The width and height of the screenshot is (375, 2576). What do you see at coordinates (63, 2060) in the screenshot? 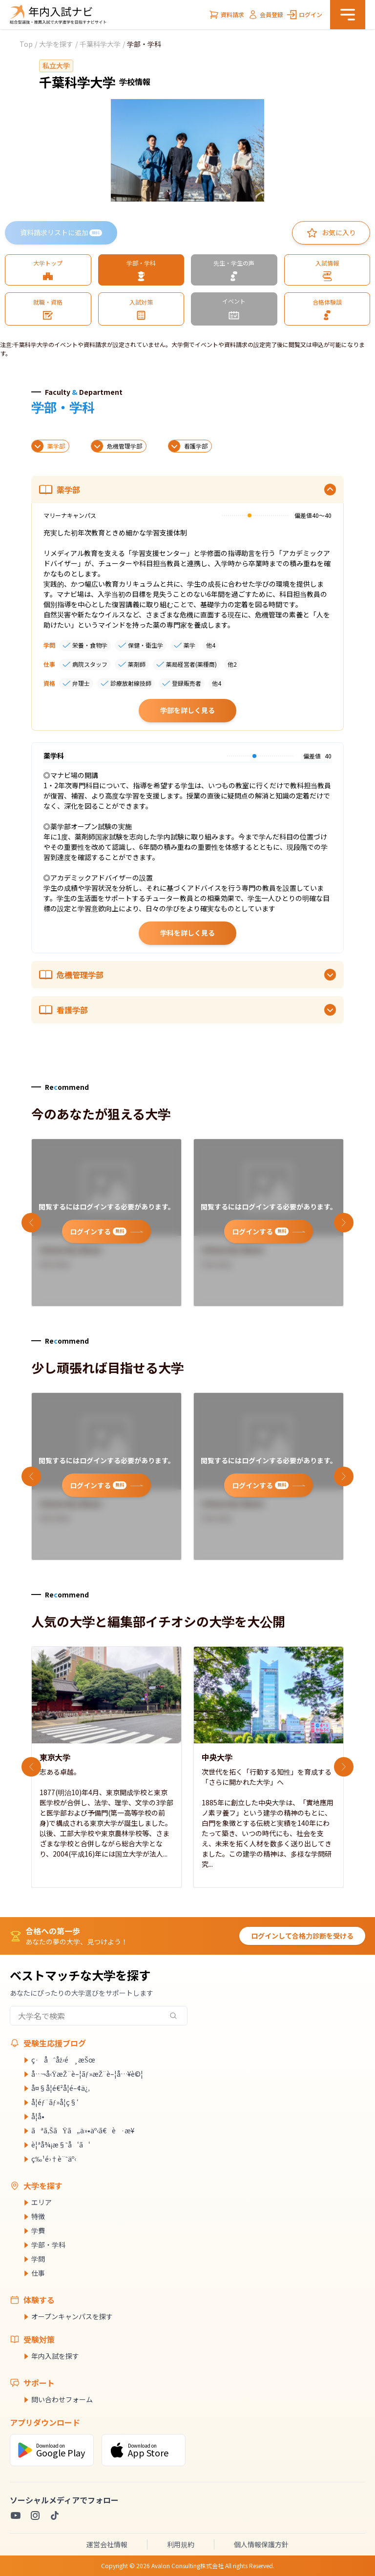
I see `ç·åˆåž‹é¸æŠœ` at bounding box center [63, 2060].